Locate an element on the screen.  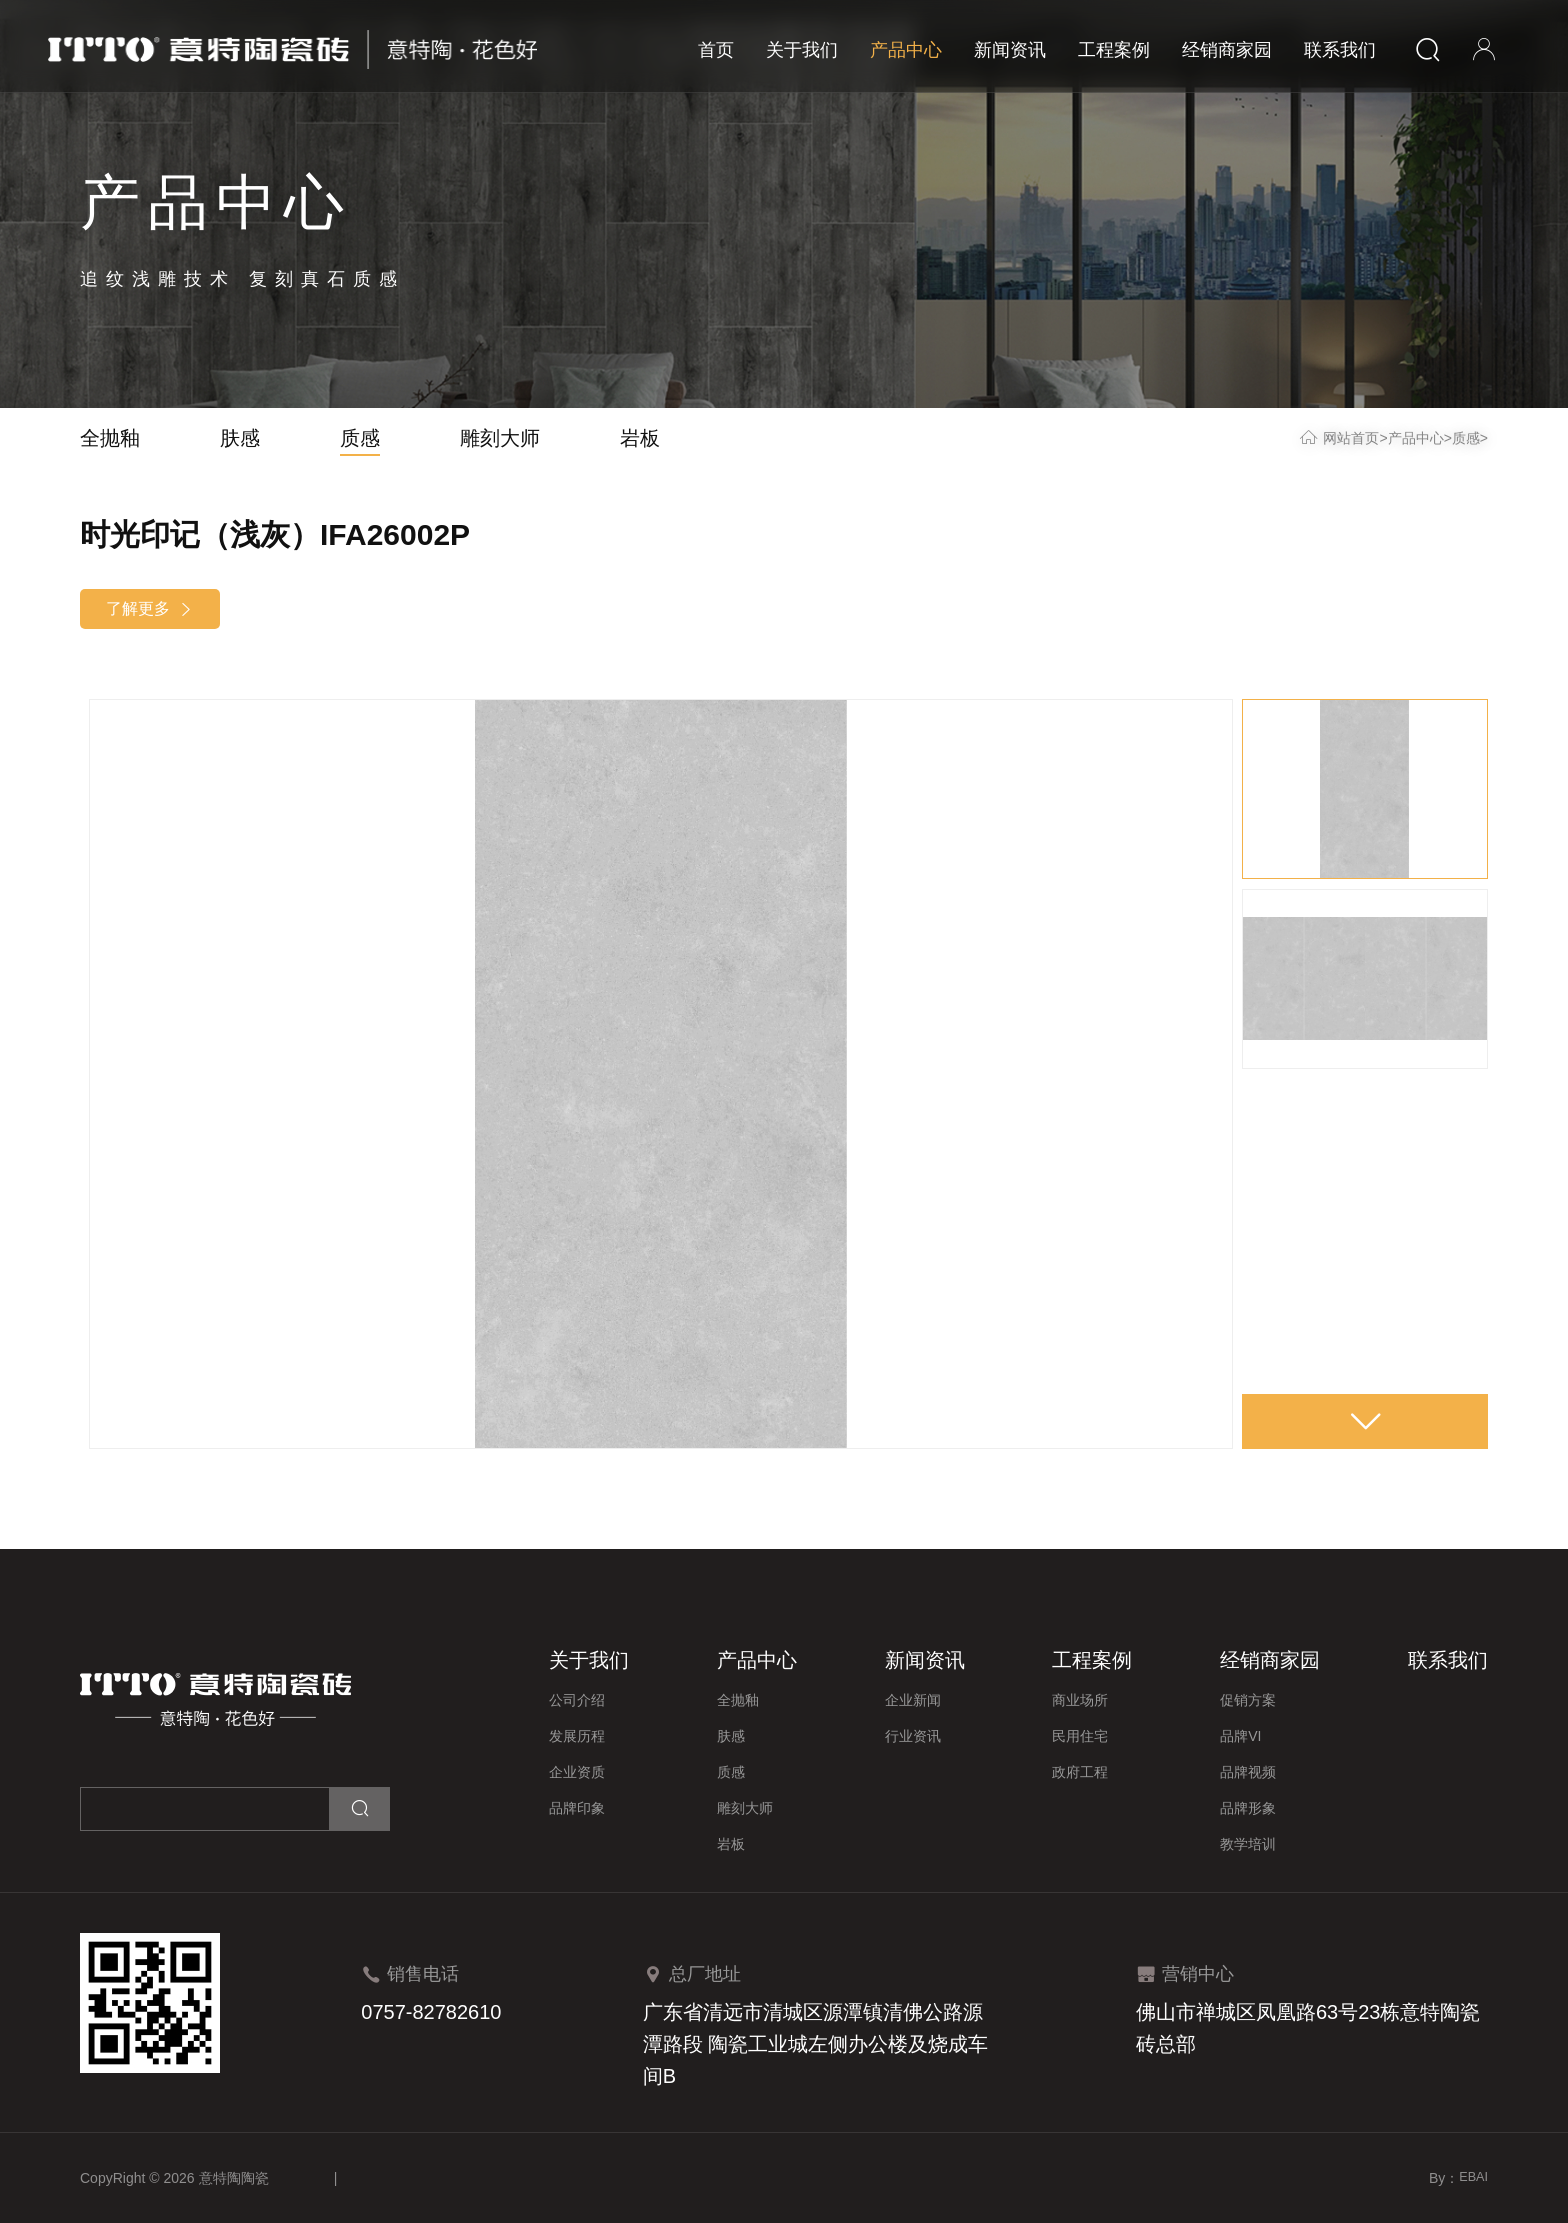
联系我们 is located at coordinates (1340, 50).